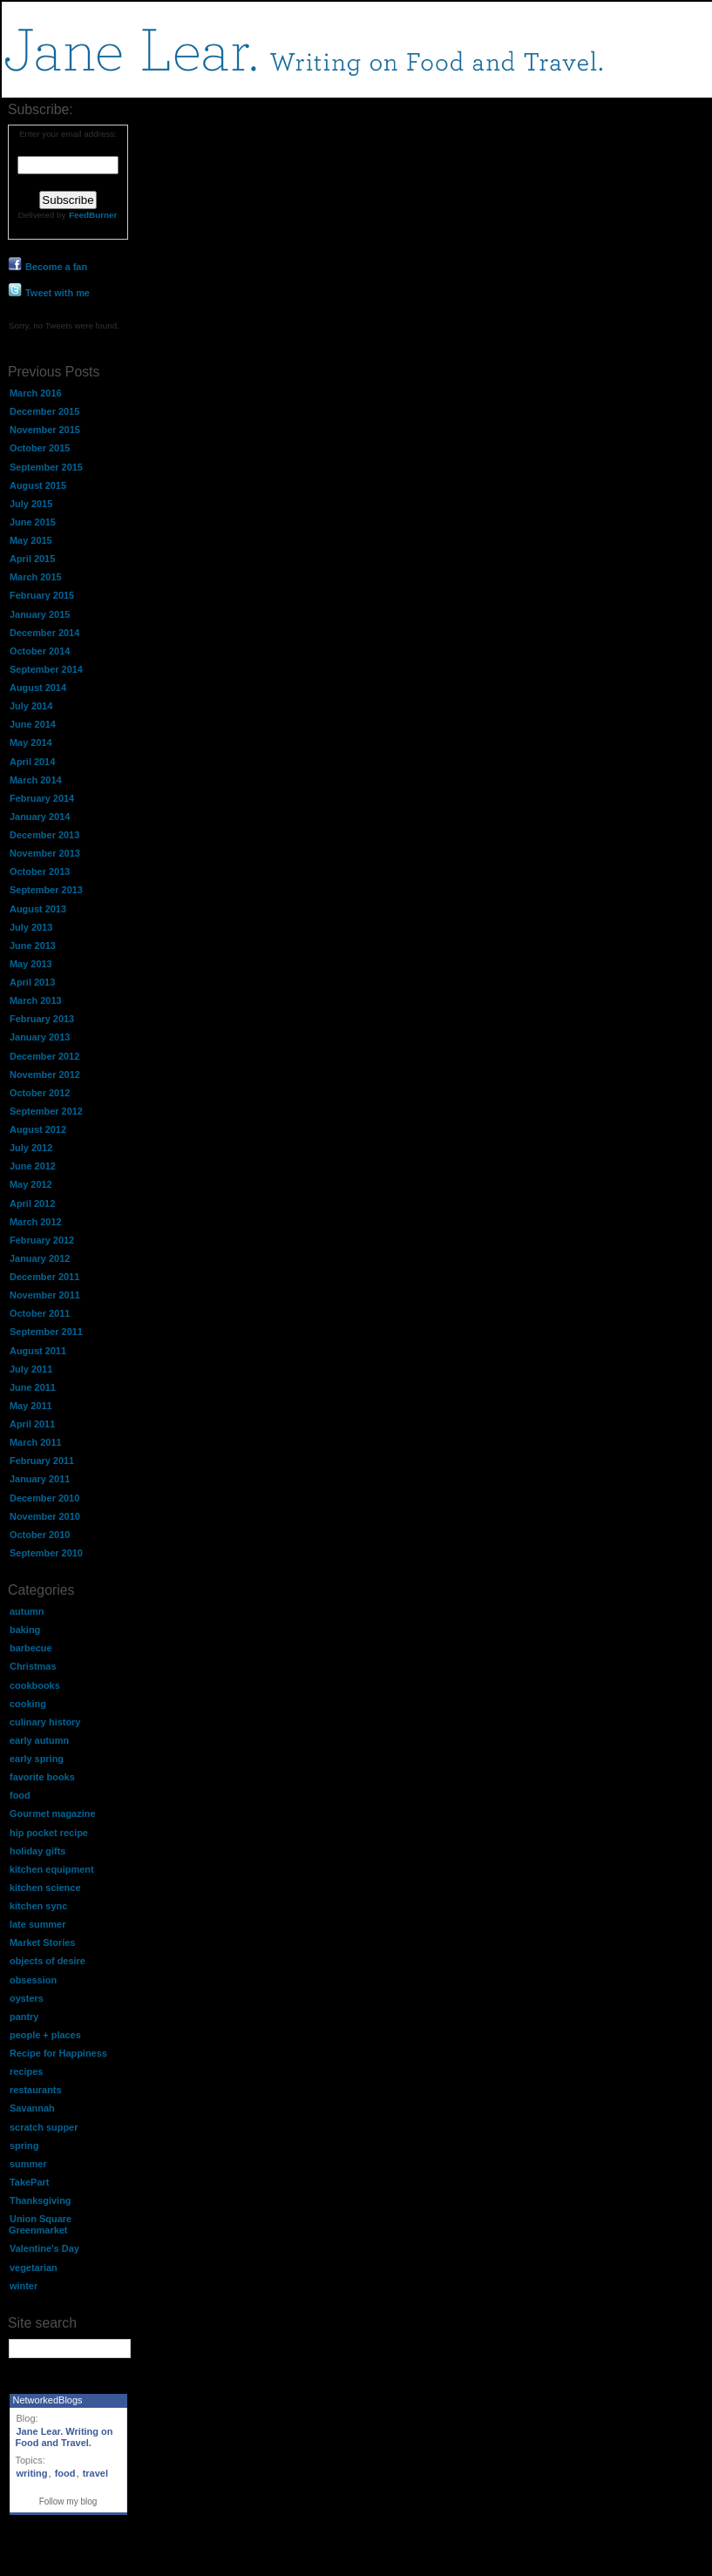  Describe the element at coordinates (31, 927) in the screenshot. I see `July 2013` at that location.